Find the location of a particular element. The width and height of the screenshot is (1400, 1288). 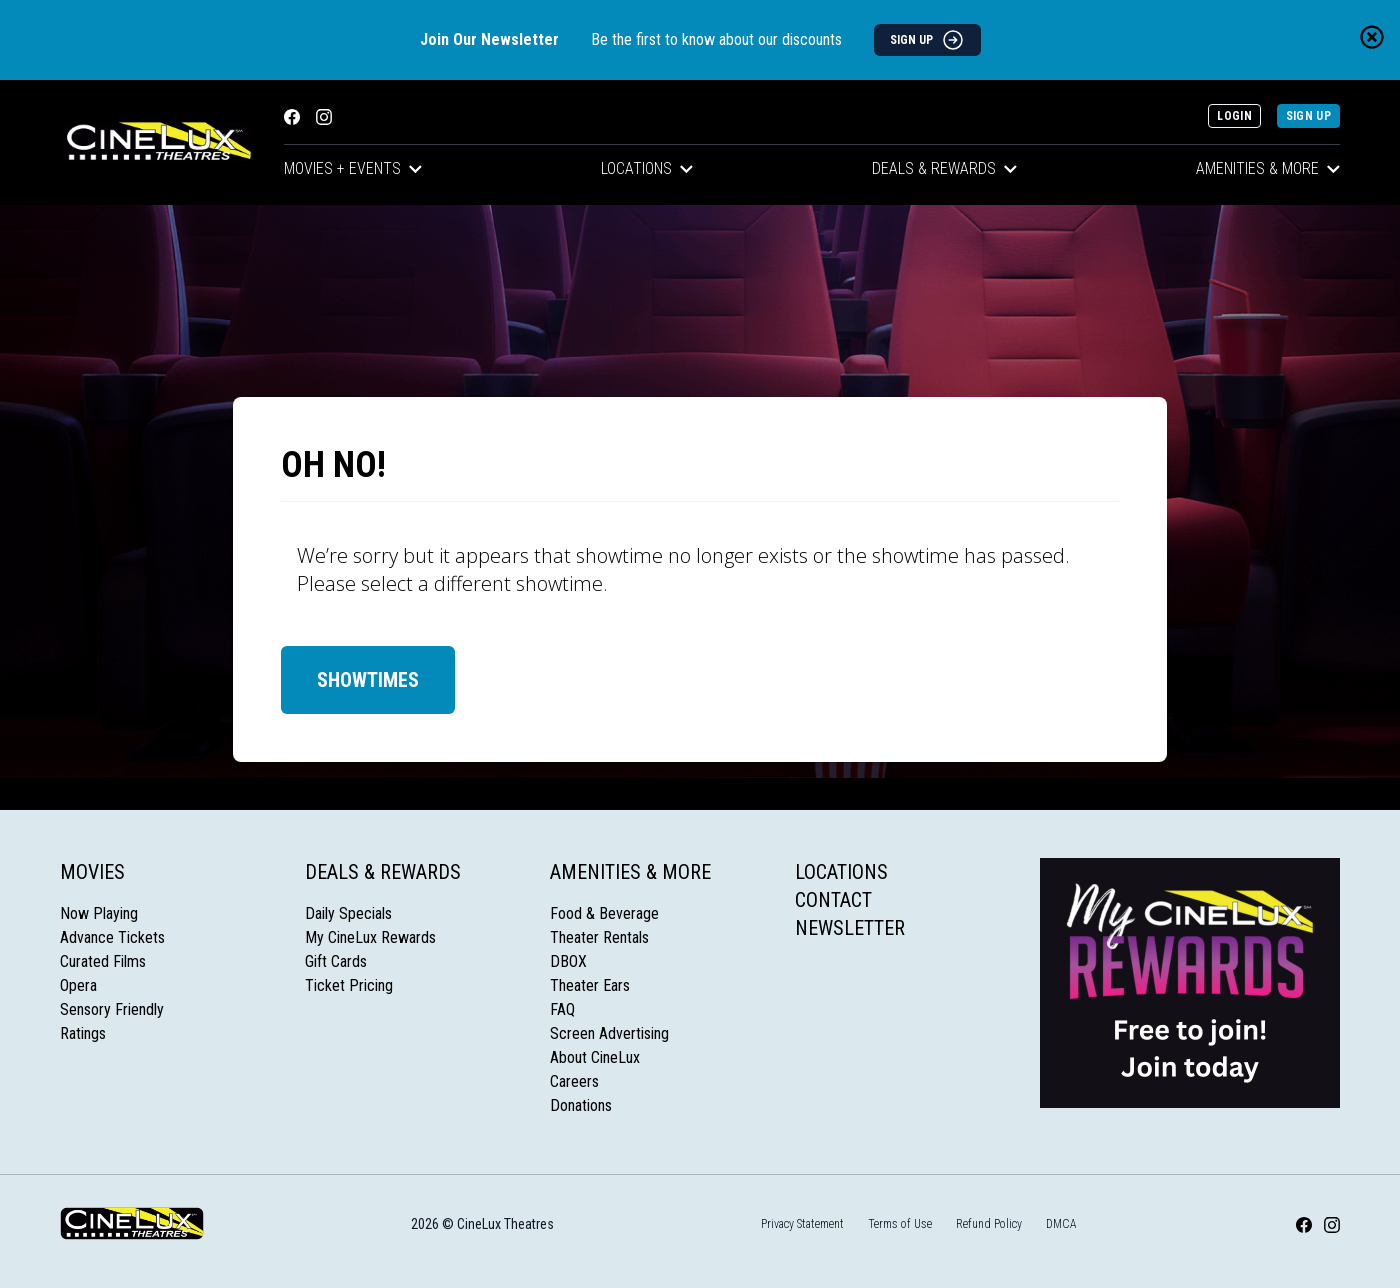

Gift Cards is located at coordinates (336, 961).